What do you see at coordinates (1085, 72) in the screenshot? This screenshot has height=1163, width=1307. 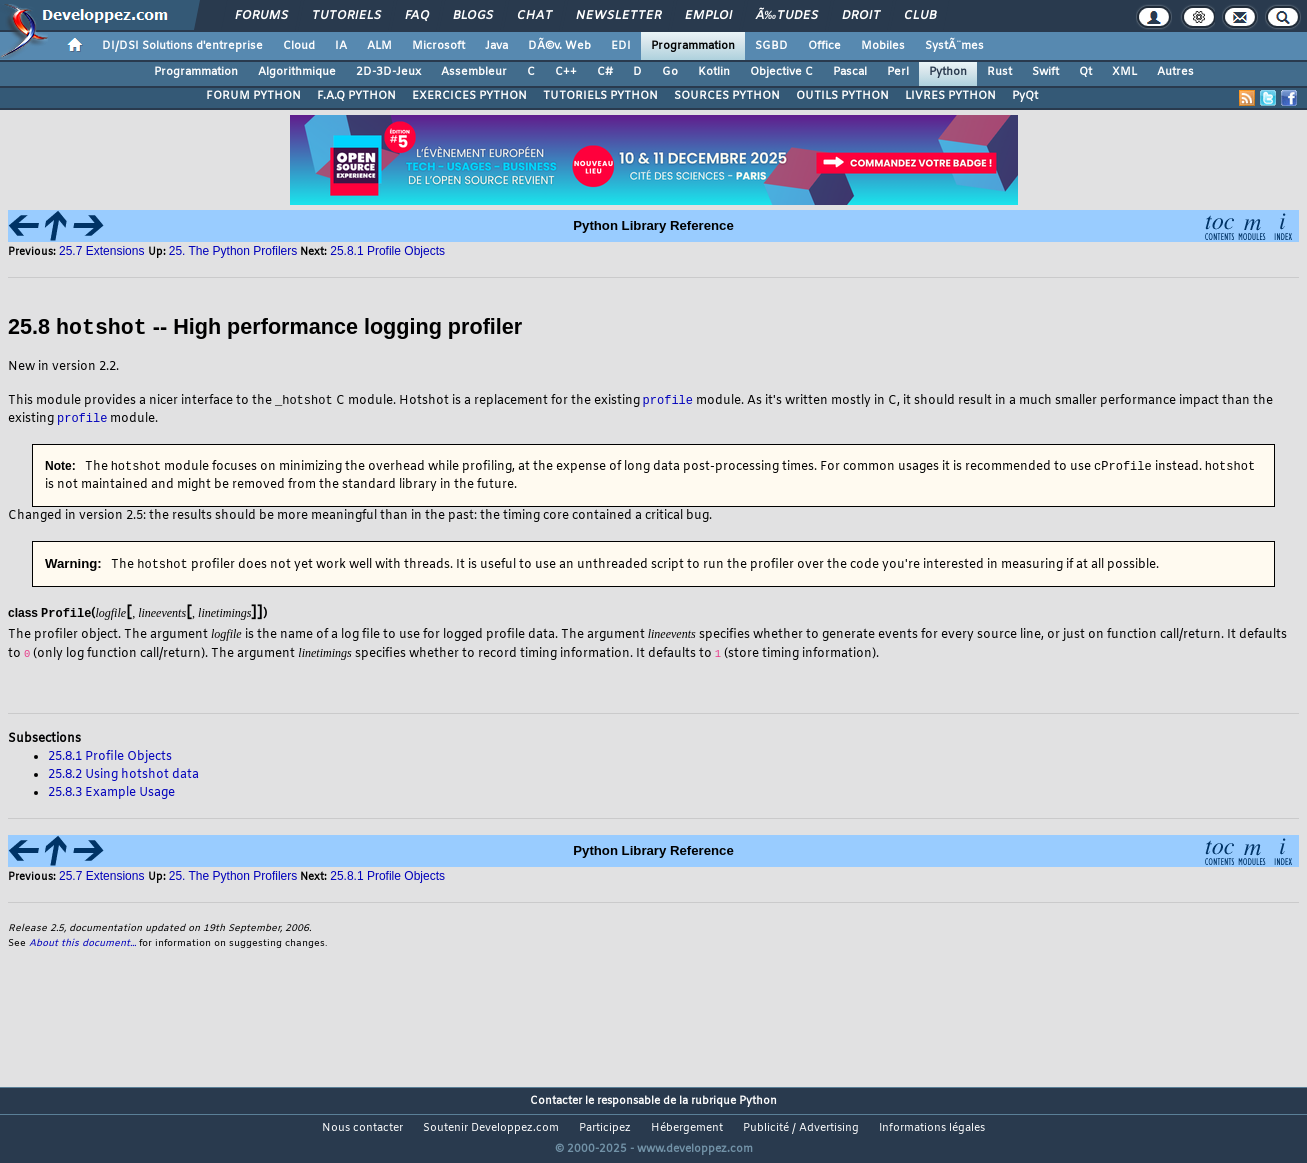 I see `Qt` at bounding box center [1085, 72].